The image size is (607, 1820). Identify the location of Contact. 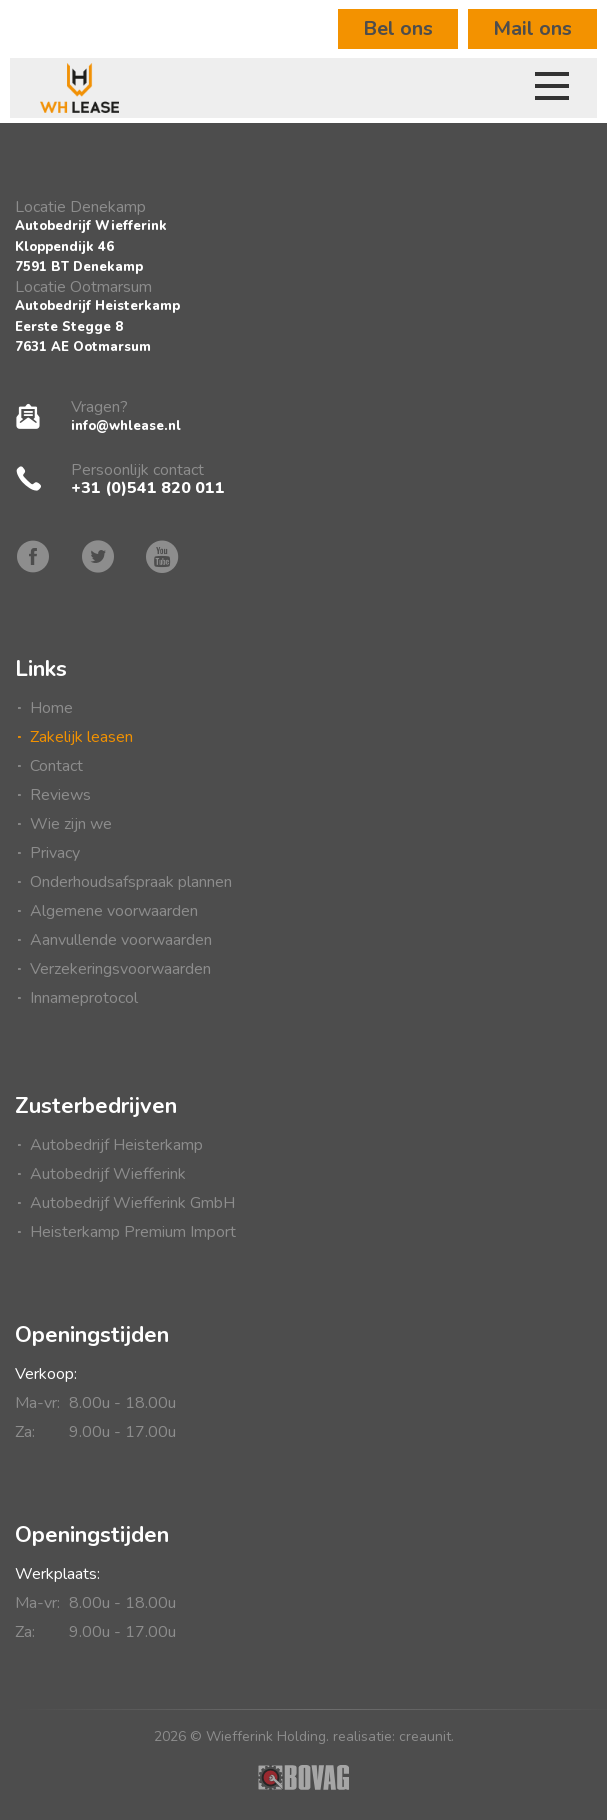
(56, 766).